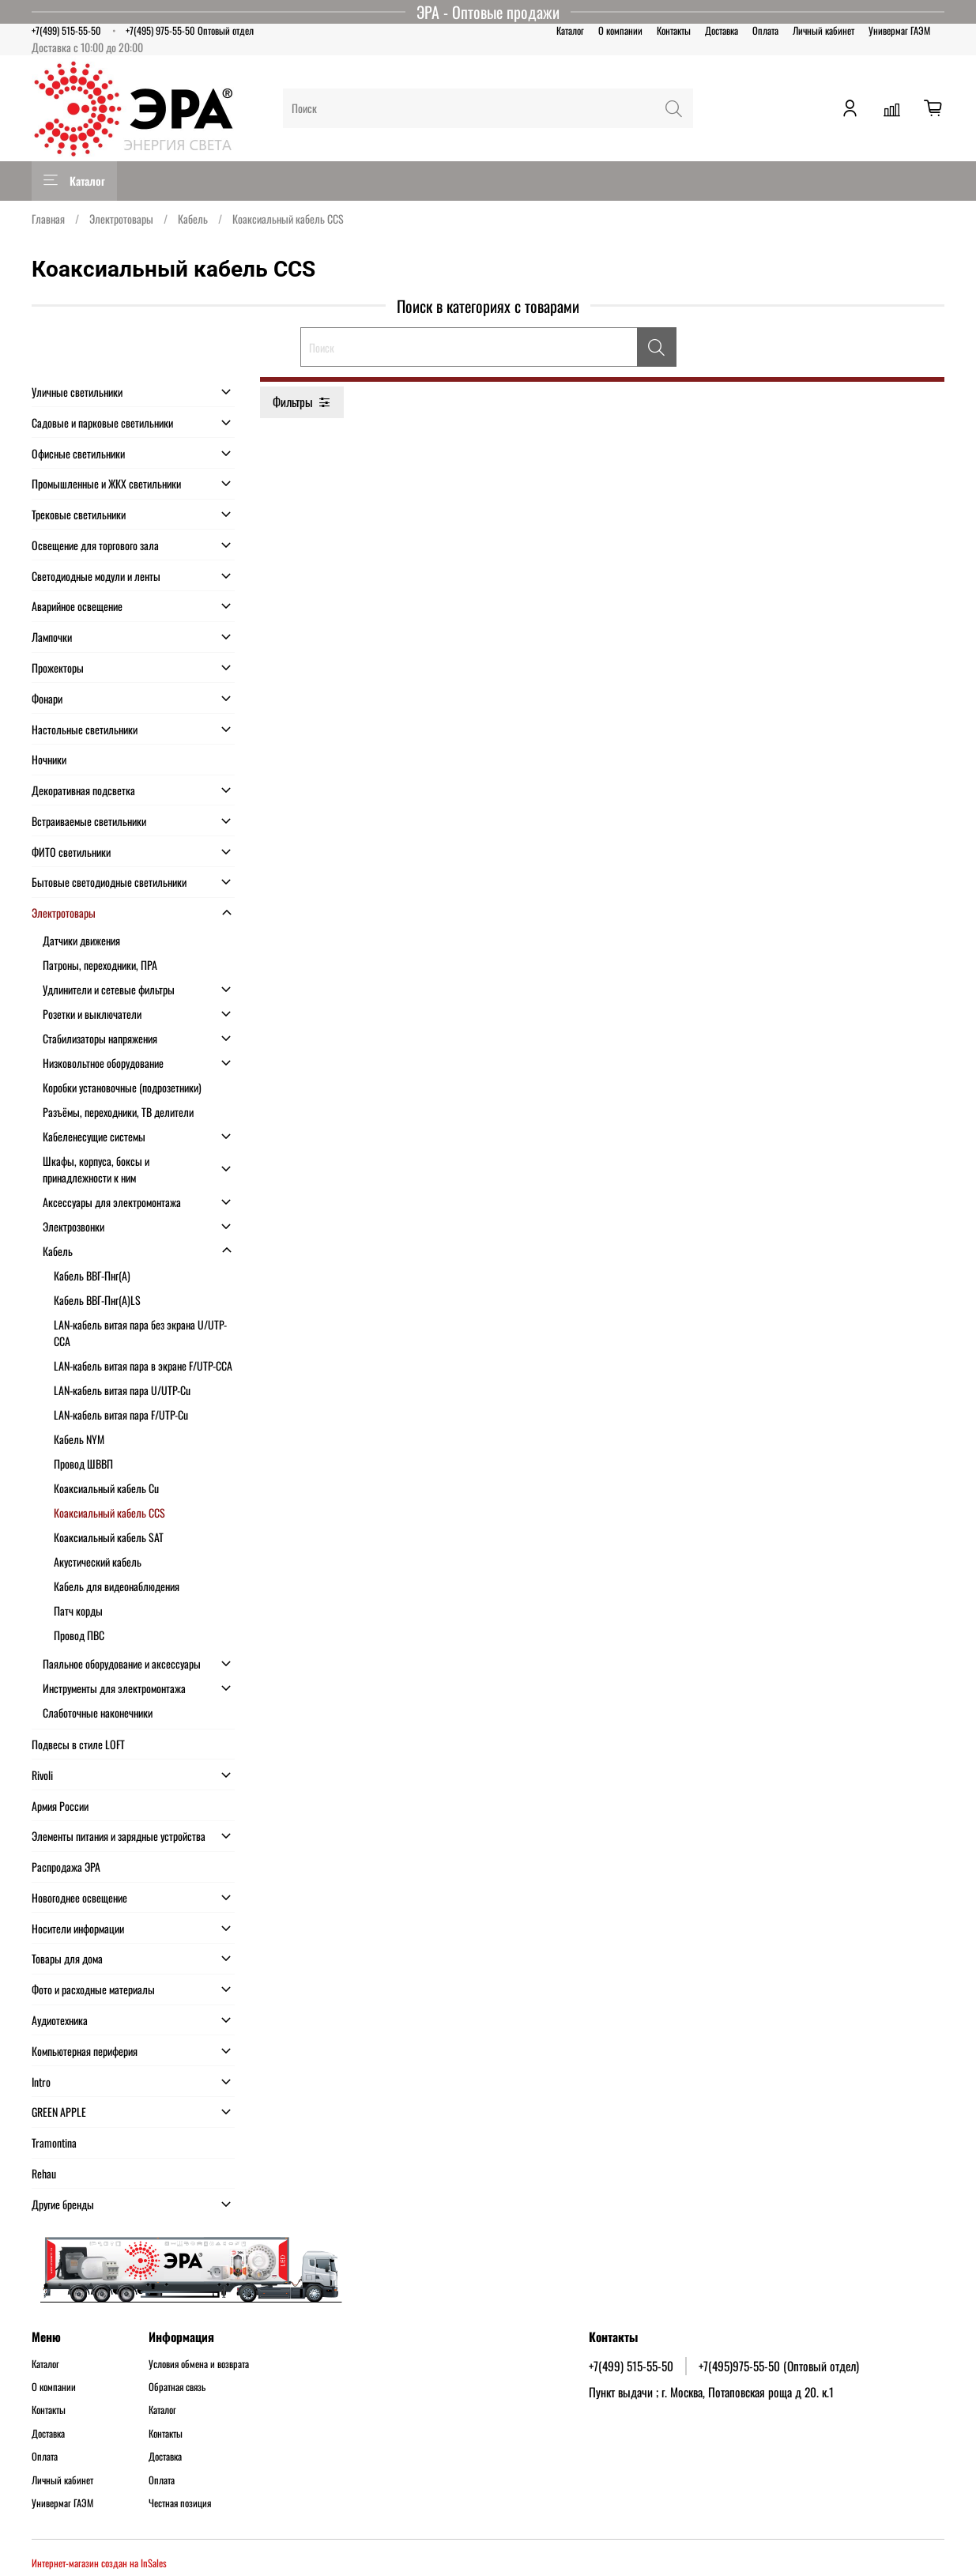 Image resolution: width=976 pixels, height=2576 pixels. Describe the element at coordinates (122, 1663) in the screenshot. I see `Паяльное оборудование и аксессуары` at that location.